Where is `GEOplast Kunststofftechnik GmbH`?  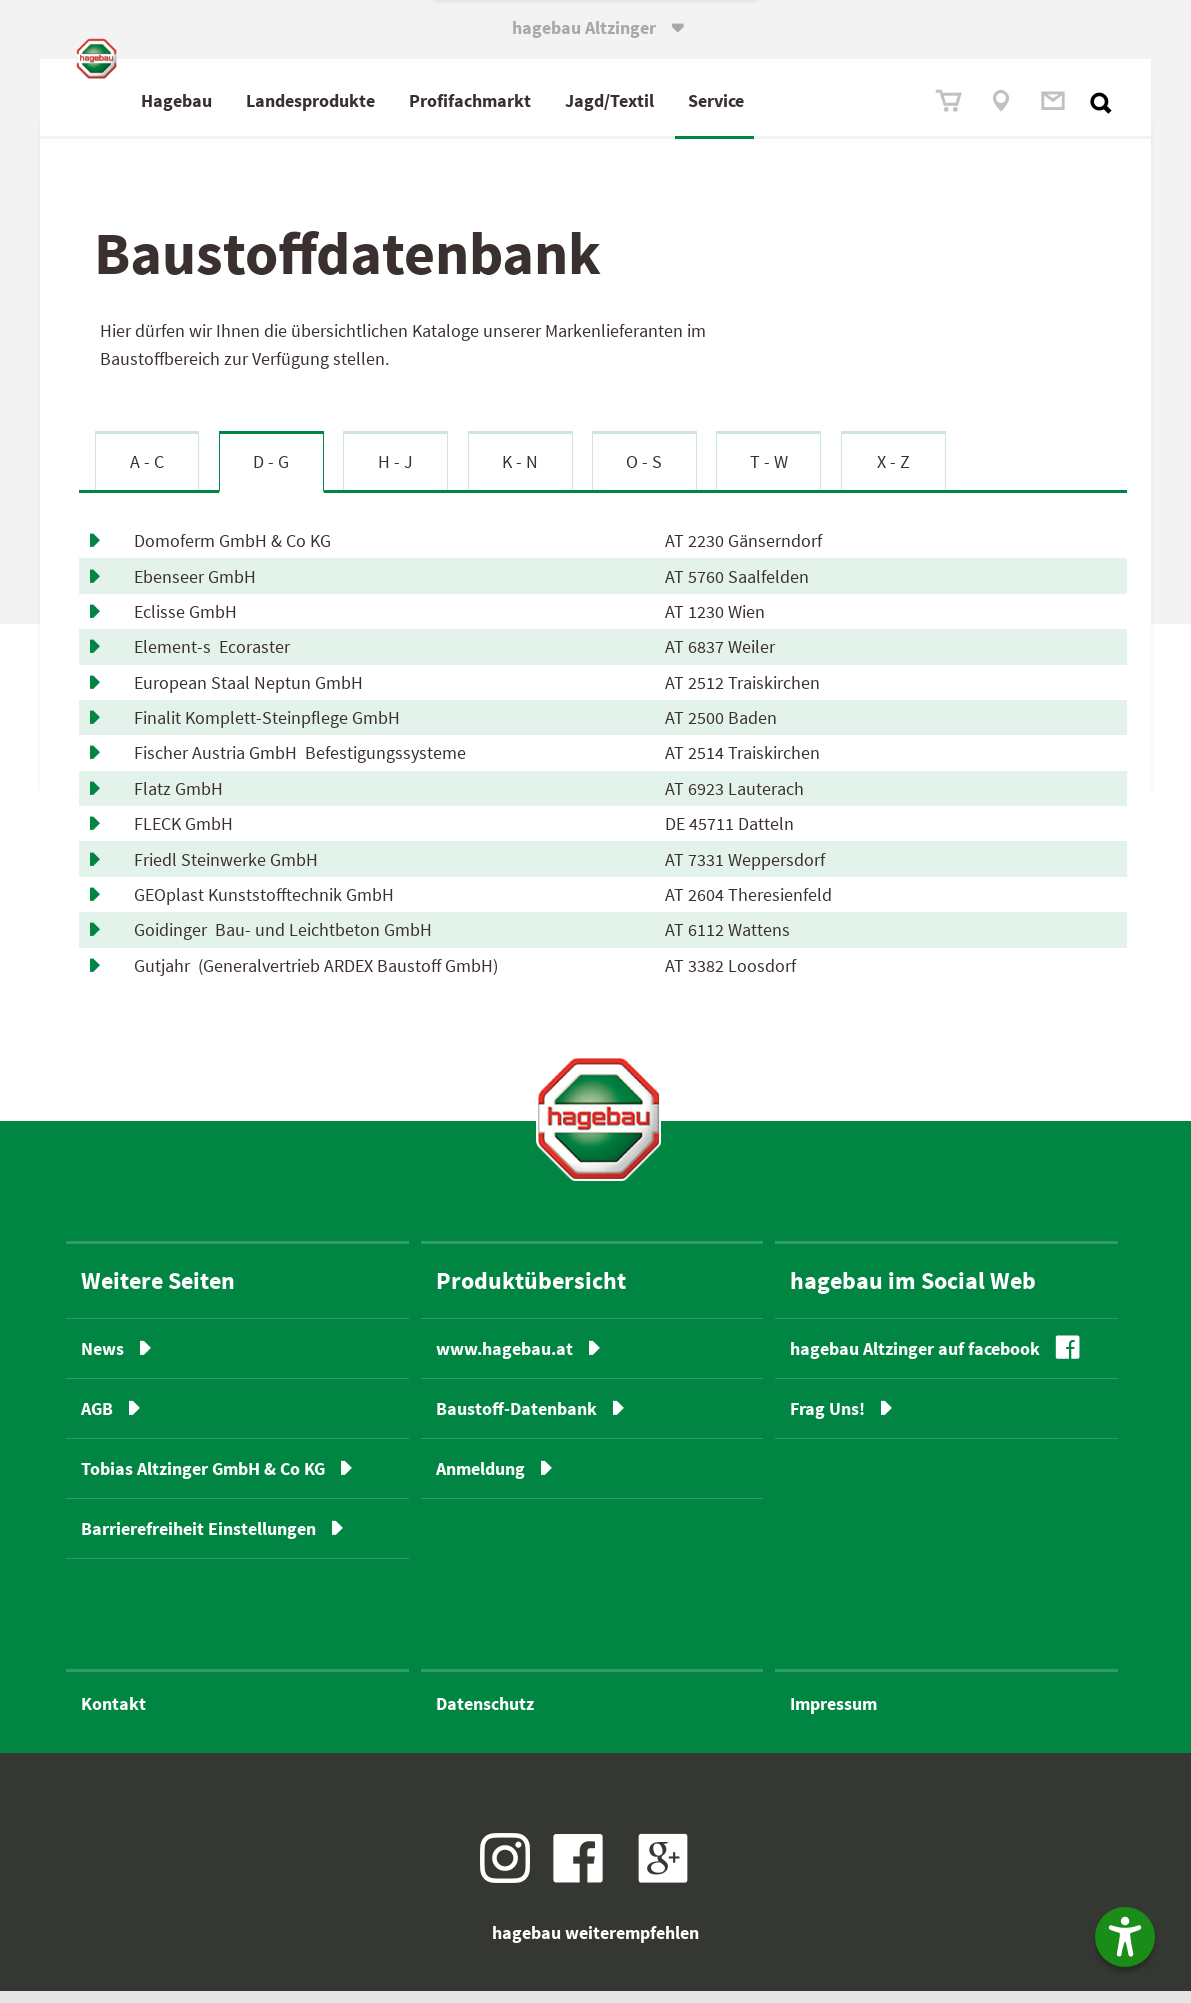
GEOplast Kunststofftechnik GmbH is located at coordinates (268, 906).